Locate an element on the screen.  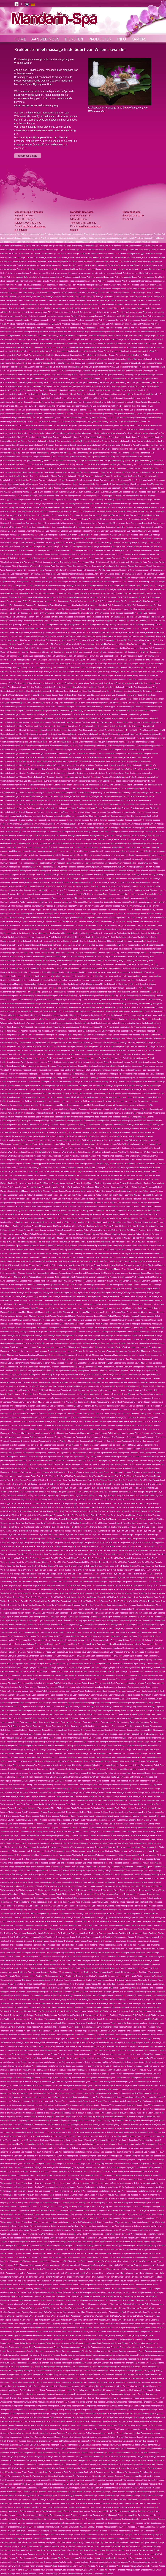
Massage Maaskantje is located at coordinates (134, 1308).